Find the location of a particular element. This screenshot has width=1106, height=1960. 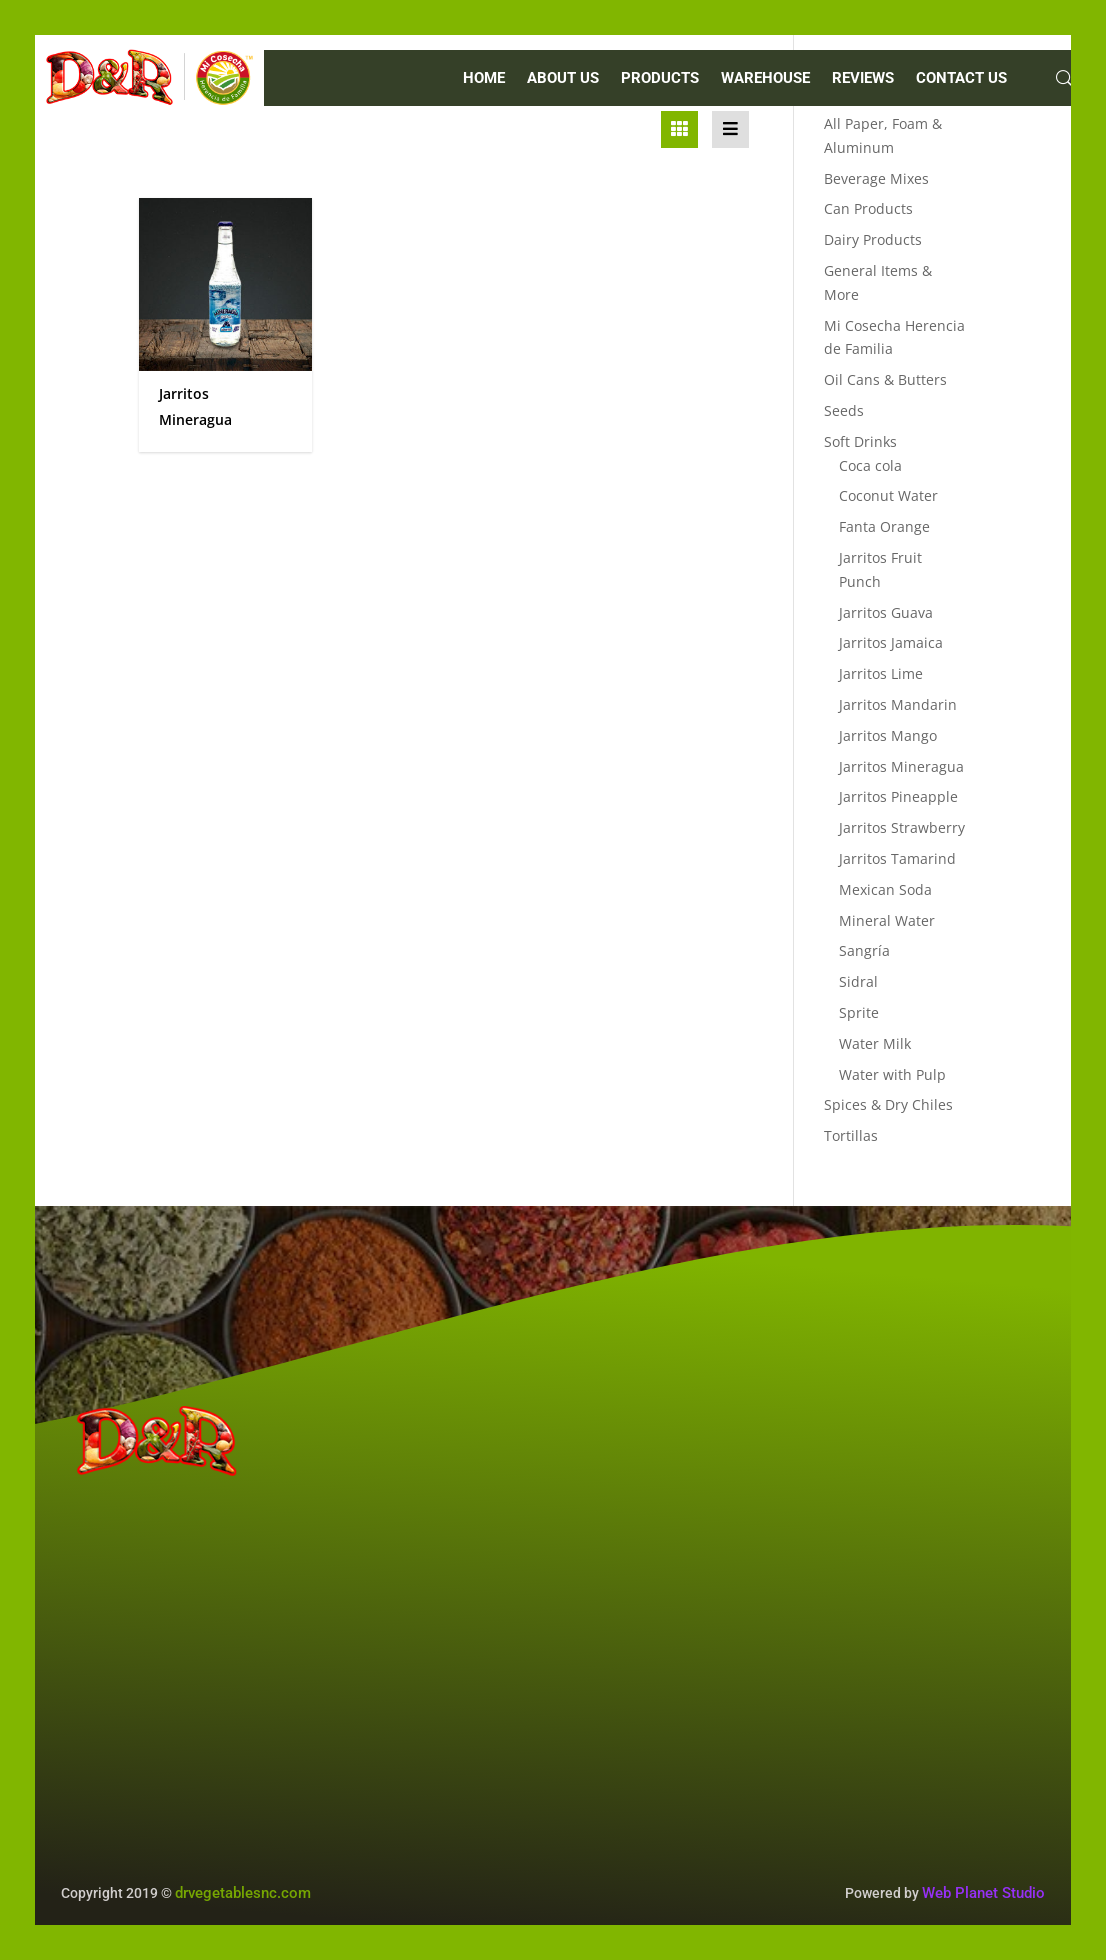

drvegetablesnc.com is located at coordinates (243, 1893).